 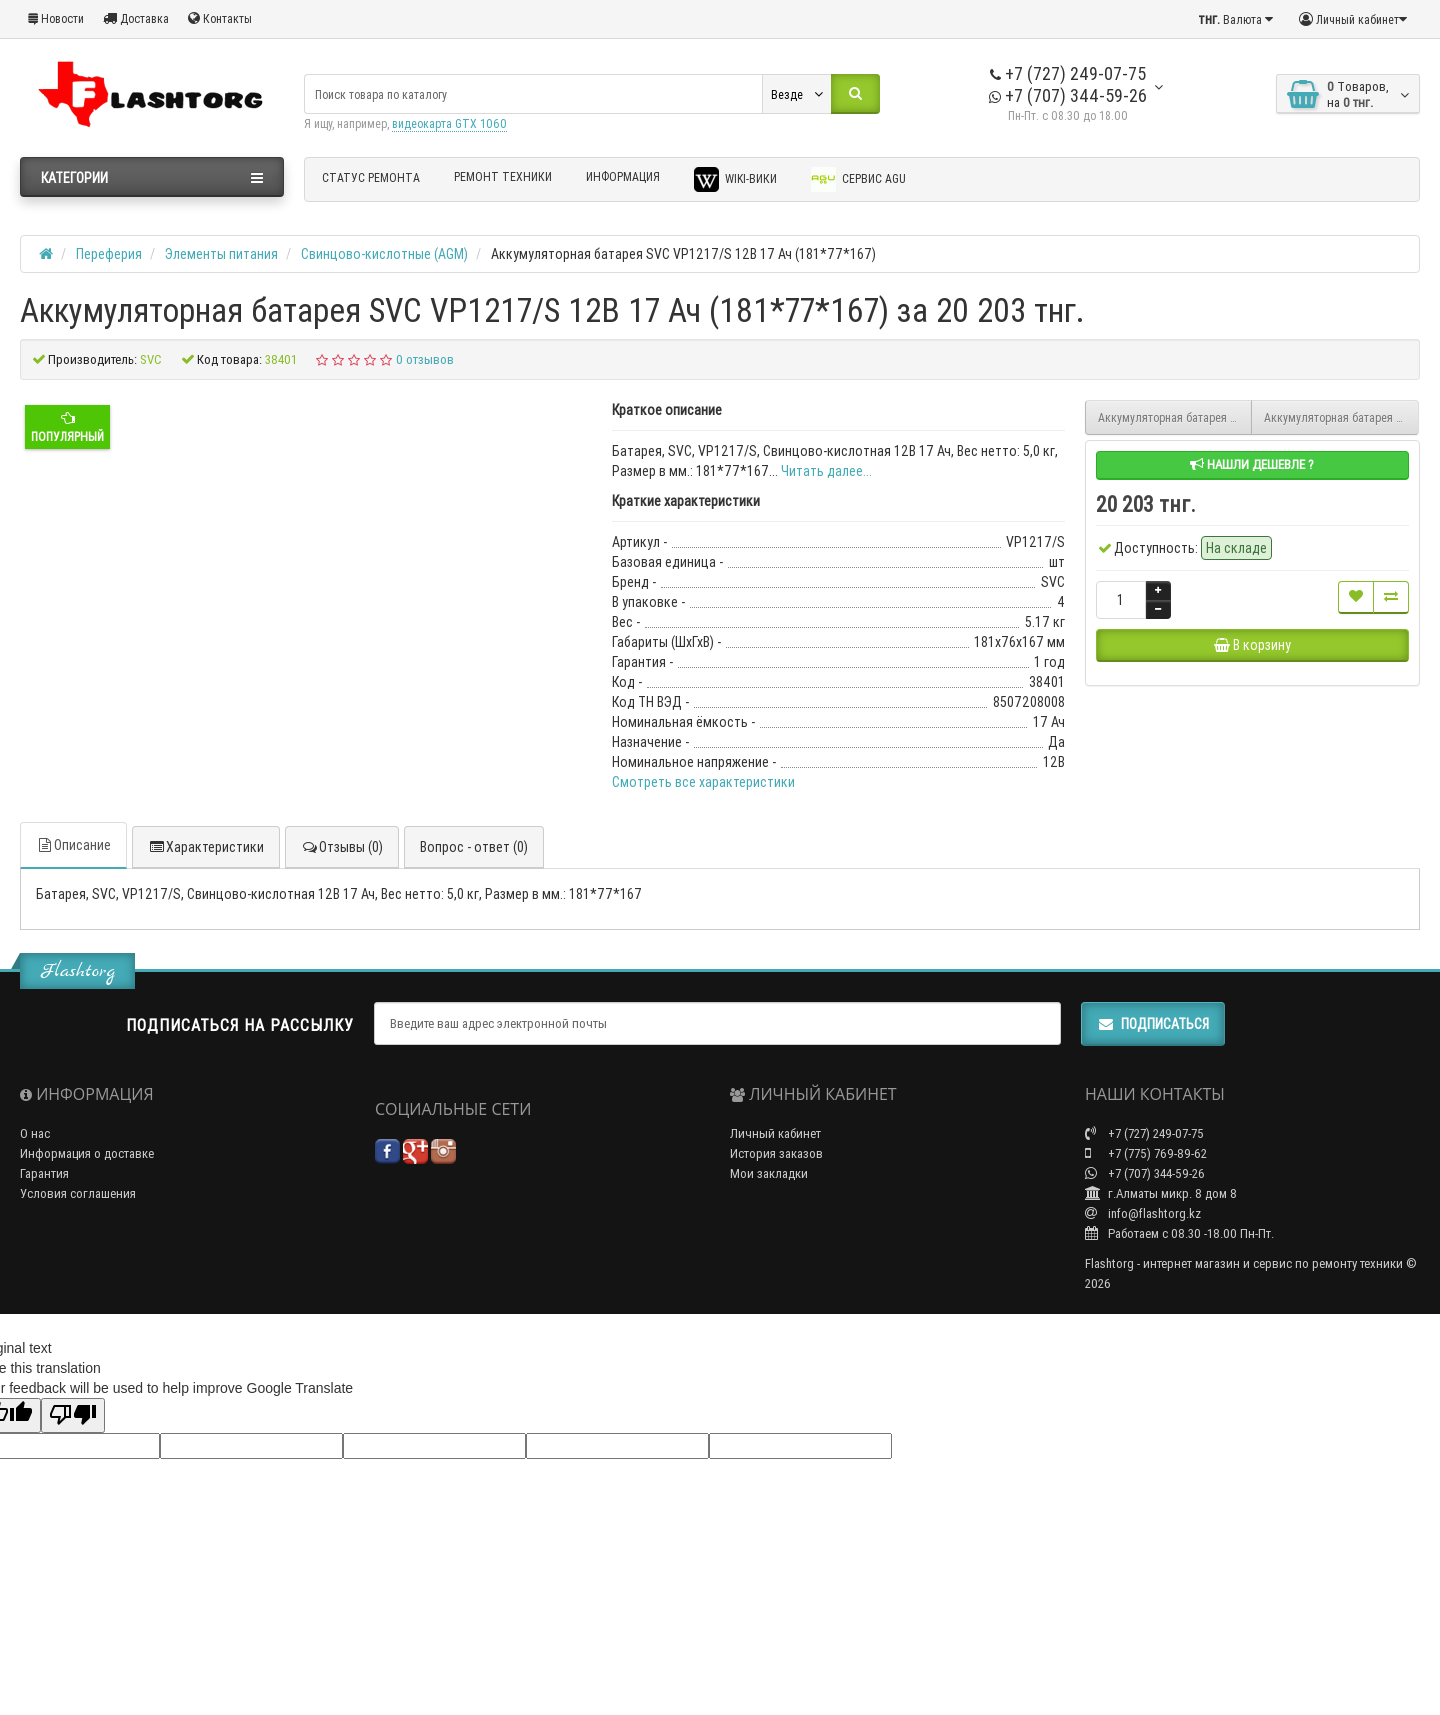 What do you see at coordinates (735, 179) in the screenshot?
I see `Wiki-Вики` at bounding box center [735, 179].